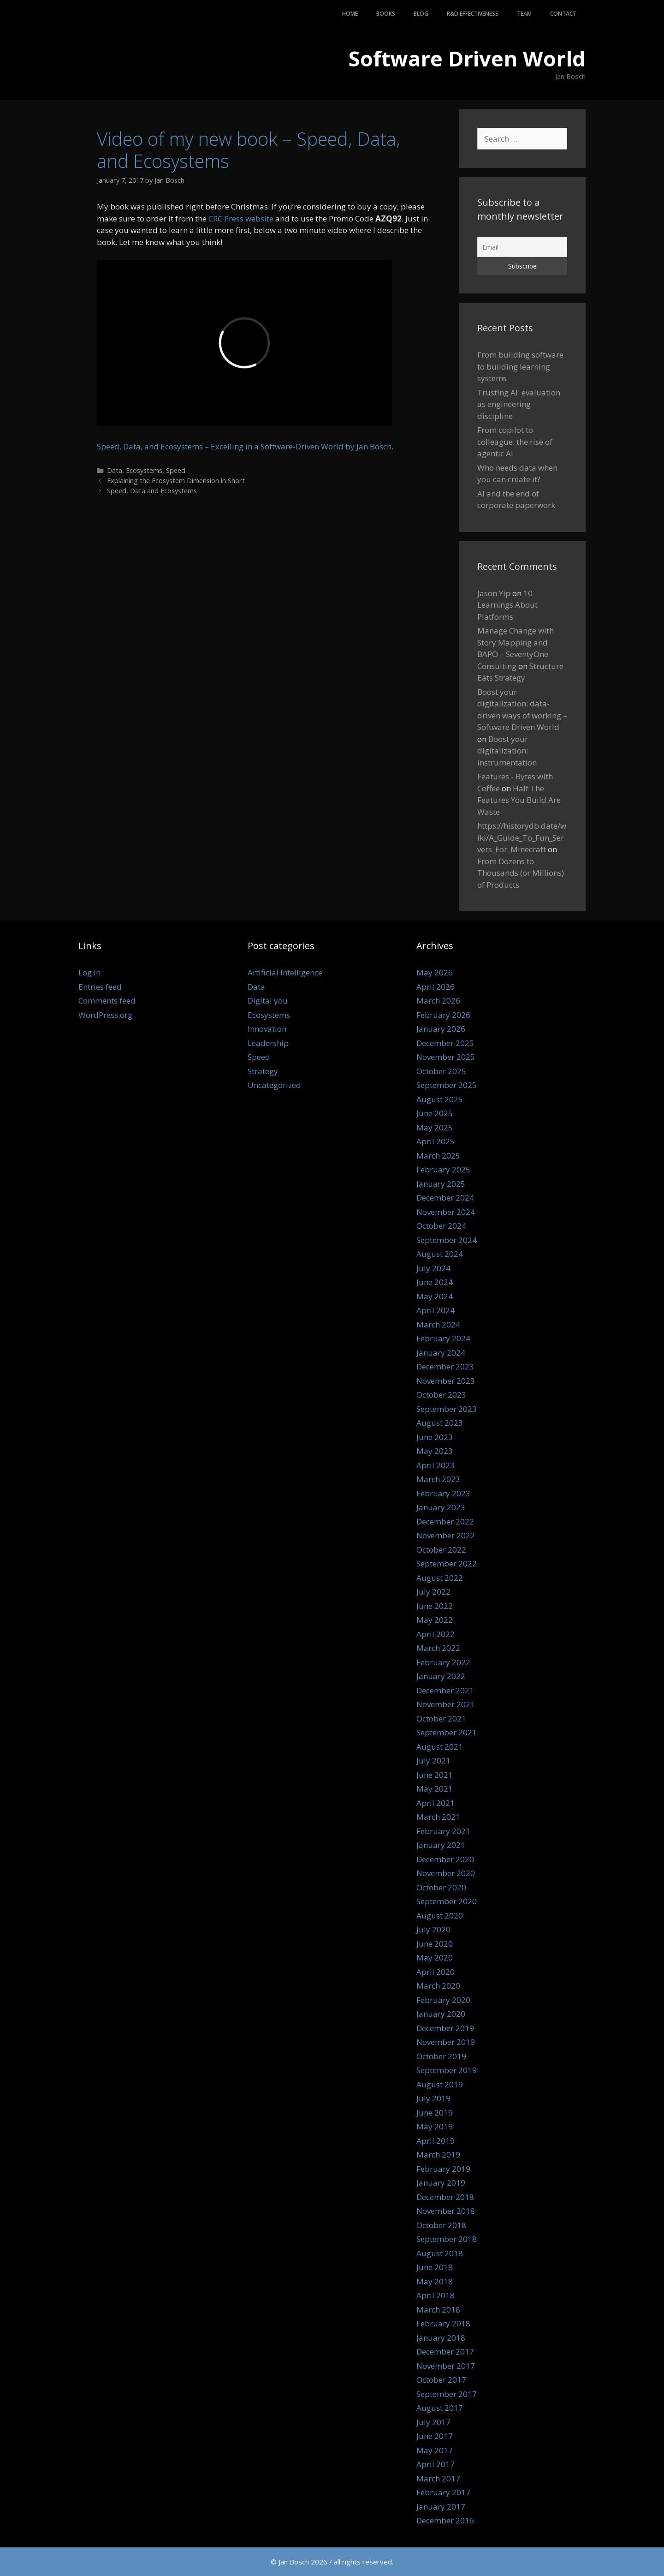  I want to click on August 2025, so click(439, 1099).